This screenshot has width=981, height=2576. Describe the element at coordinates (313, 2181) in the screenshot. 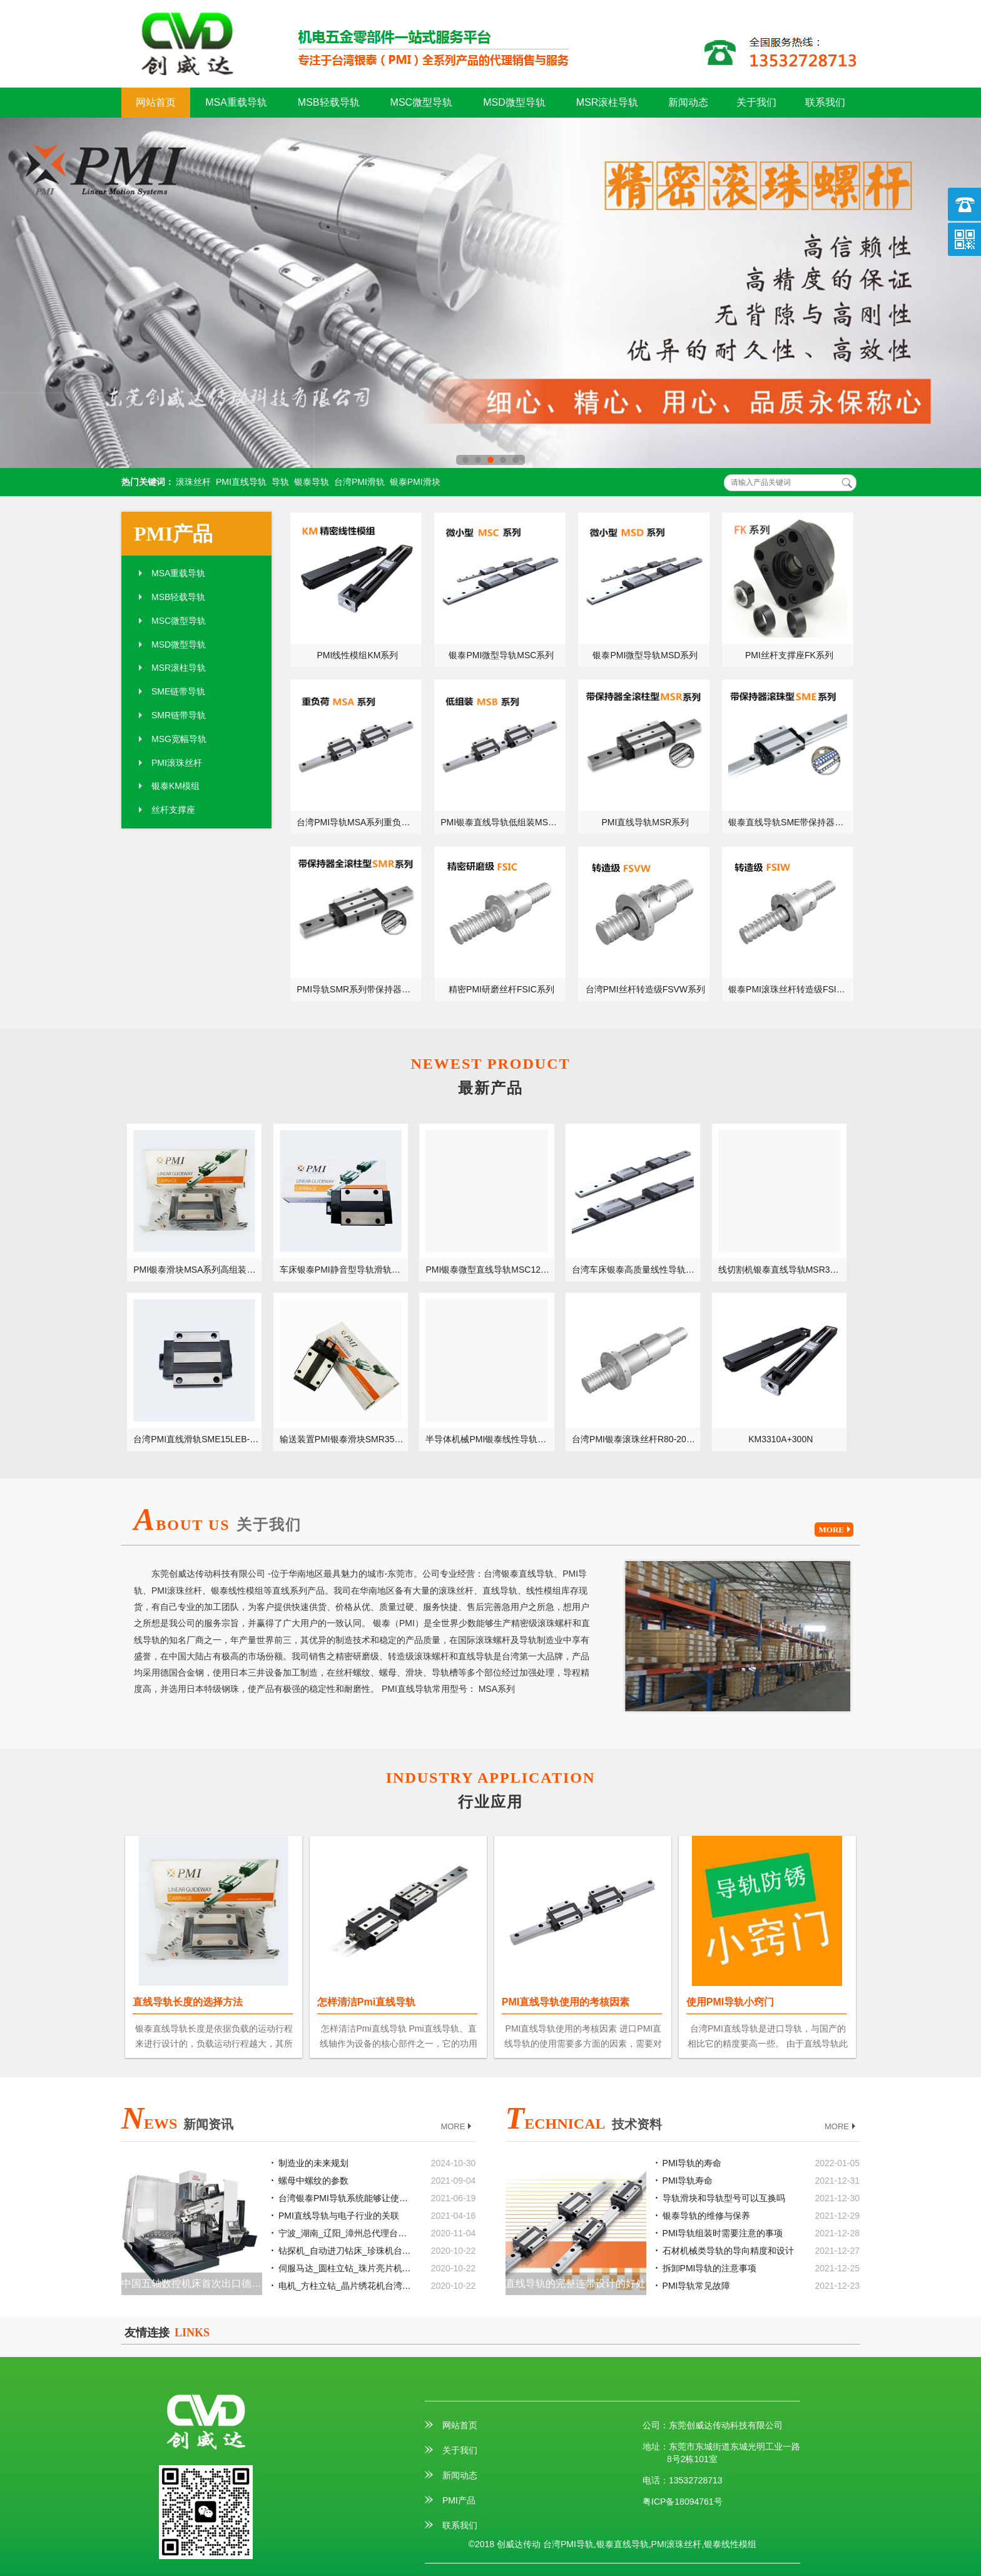

I see `螺母中螺纹的参数` at that location.